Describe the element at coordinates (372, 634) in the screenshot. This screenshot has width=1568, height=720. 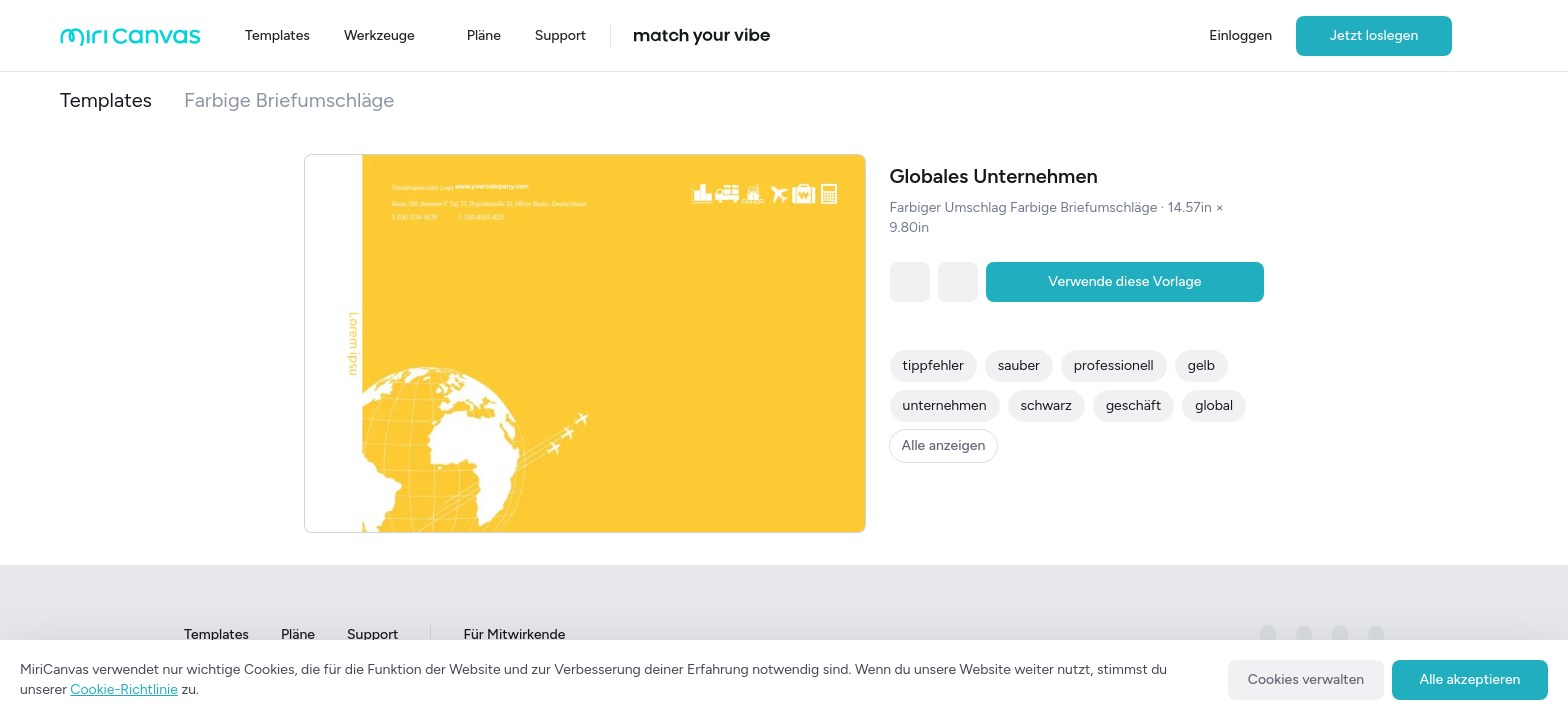
I see `Support [Go to Support page]` at that location.